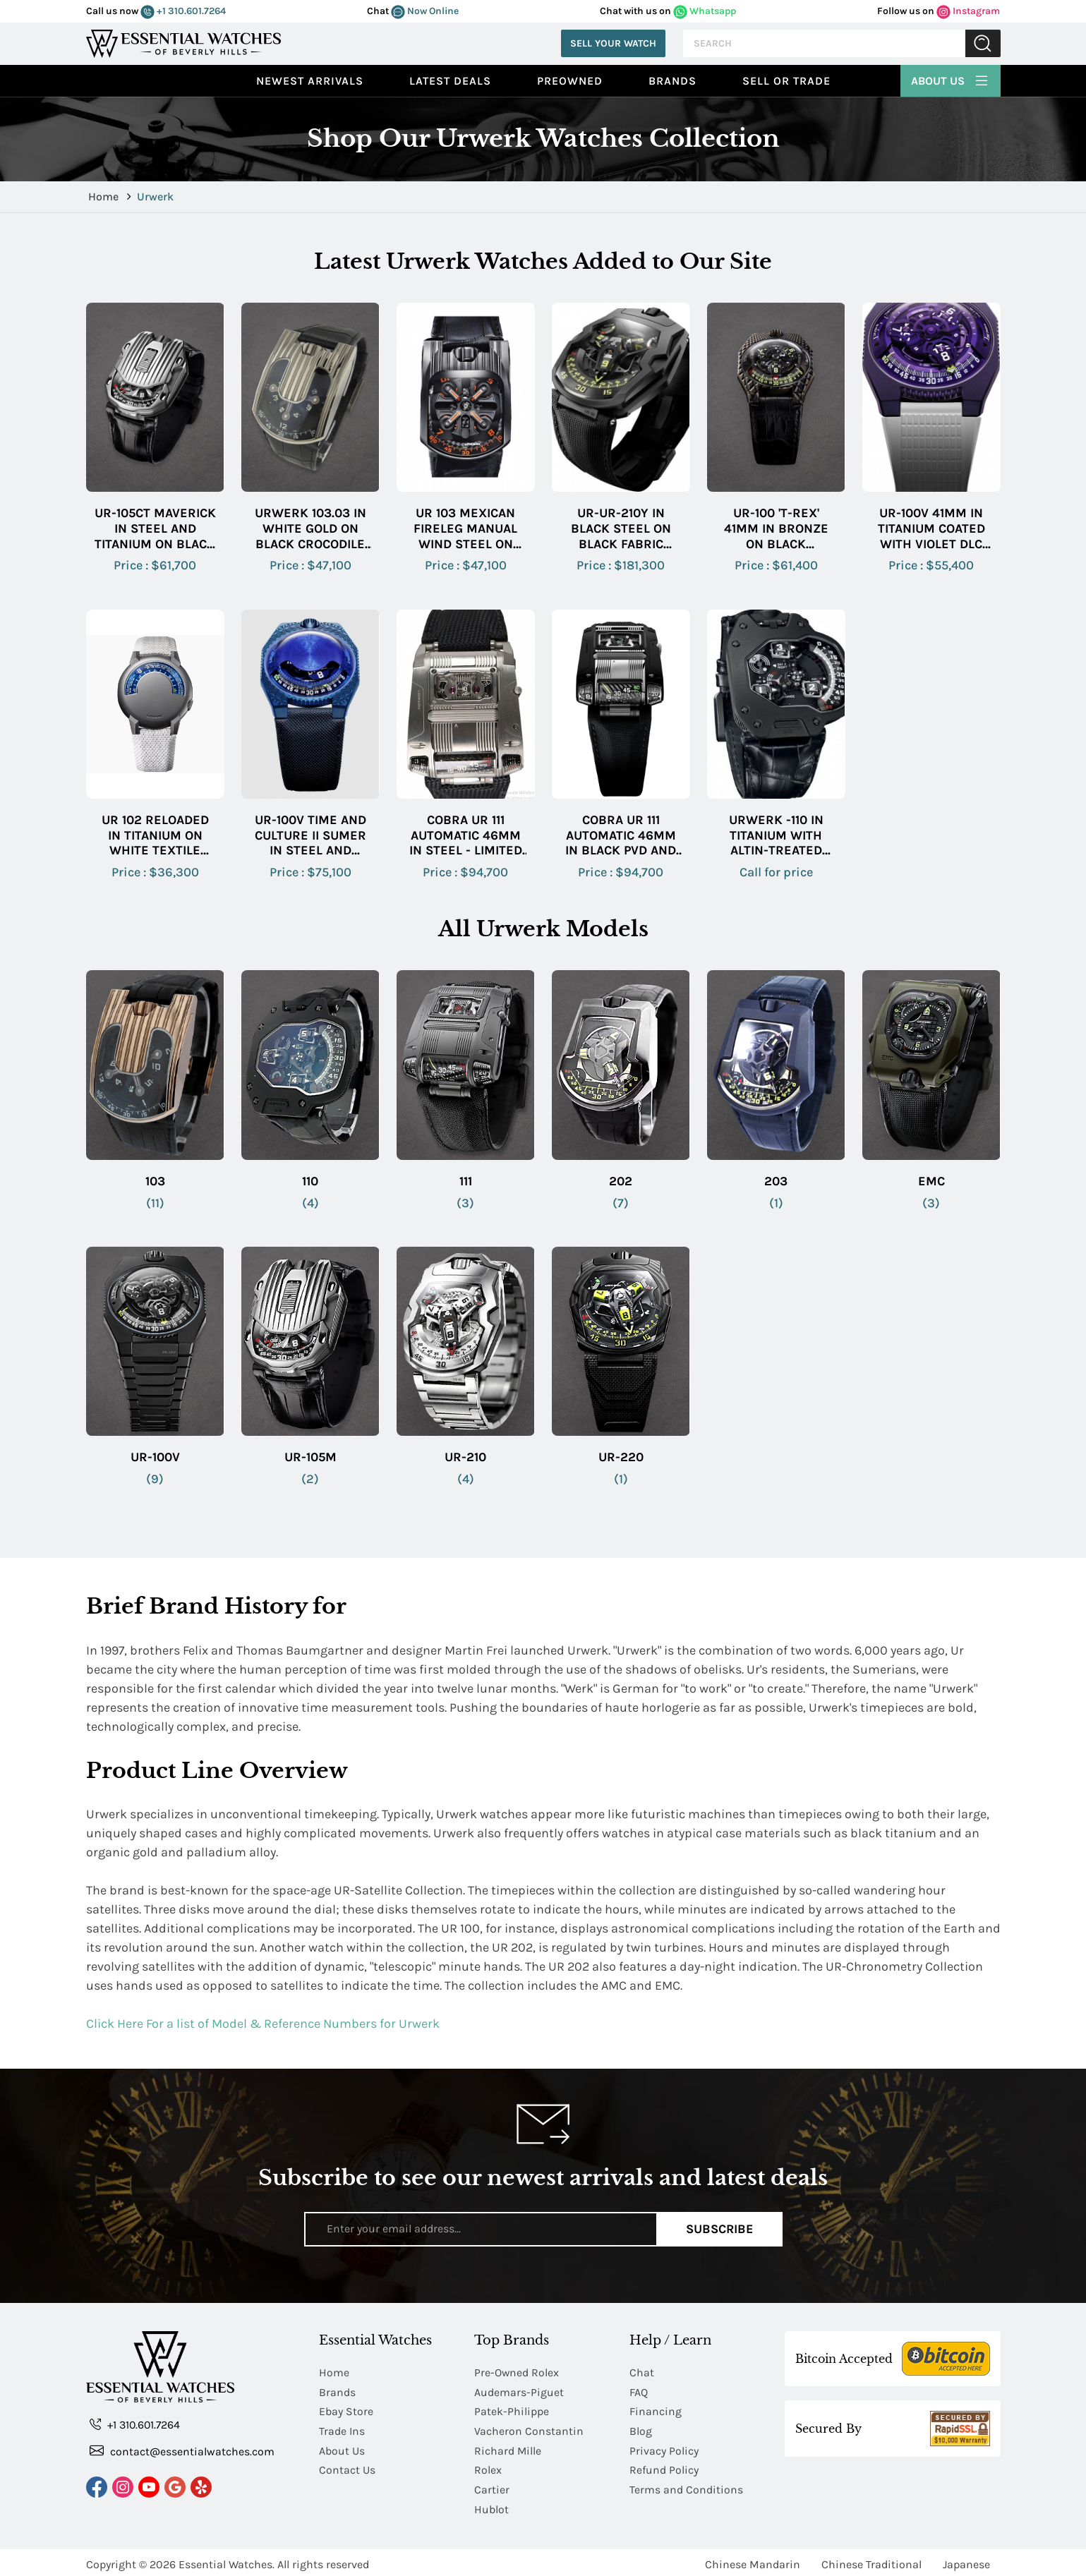 The height and width of the screenshot is (2576, 1086). What do you see at coordinates (621, 529) in the screenshot?
I see `UR-UR-210Y in Black Steel on Black Fabric Strap with Skeleton Dial` at bounding box center [621, 529].